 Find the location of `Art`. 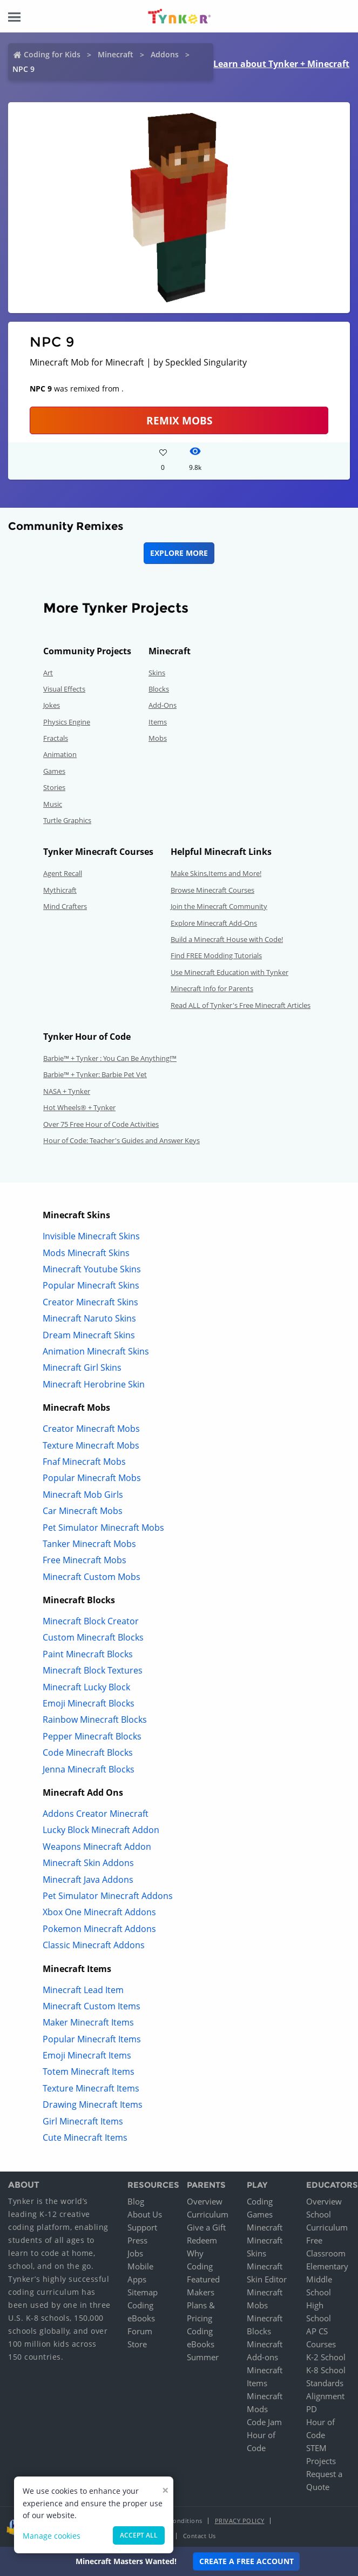

Art is located at coordinates (48, 673).